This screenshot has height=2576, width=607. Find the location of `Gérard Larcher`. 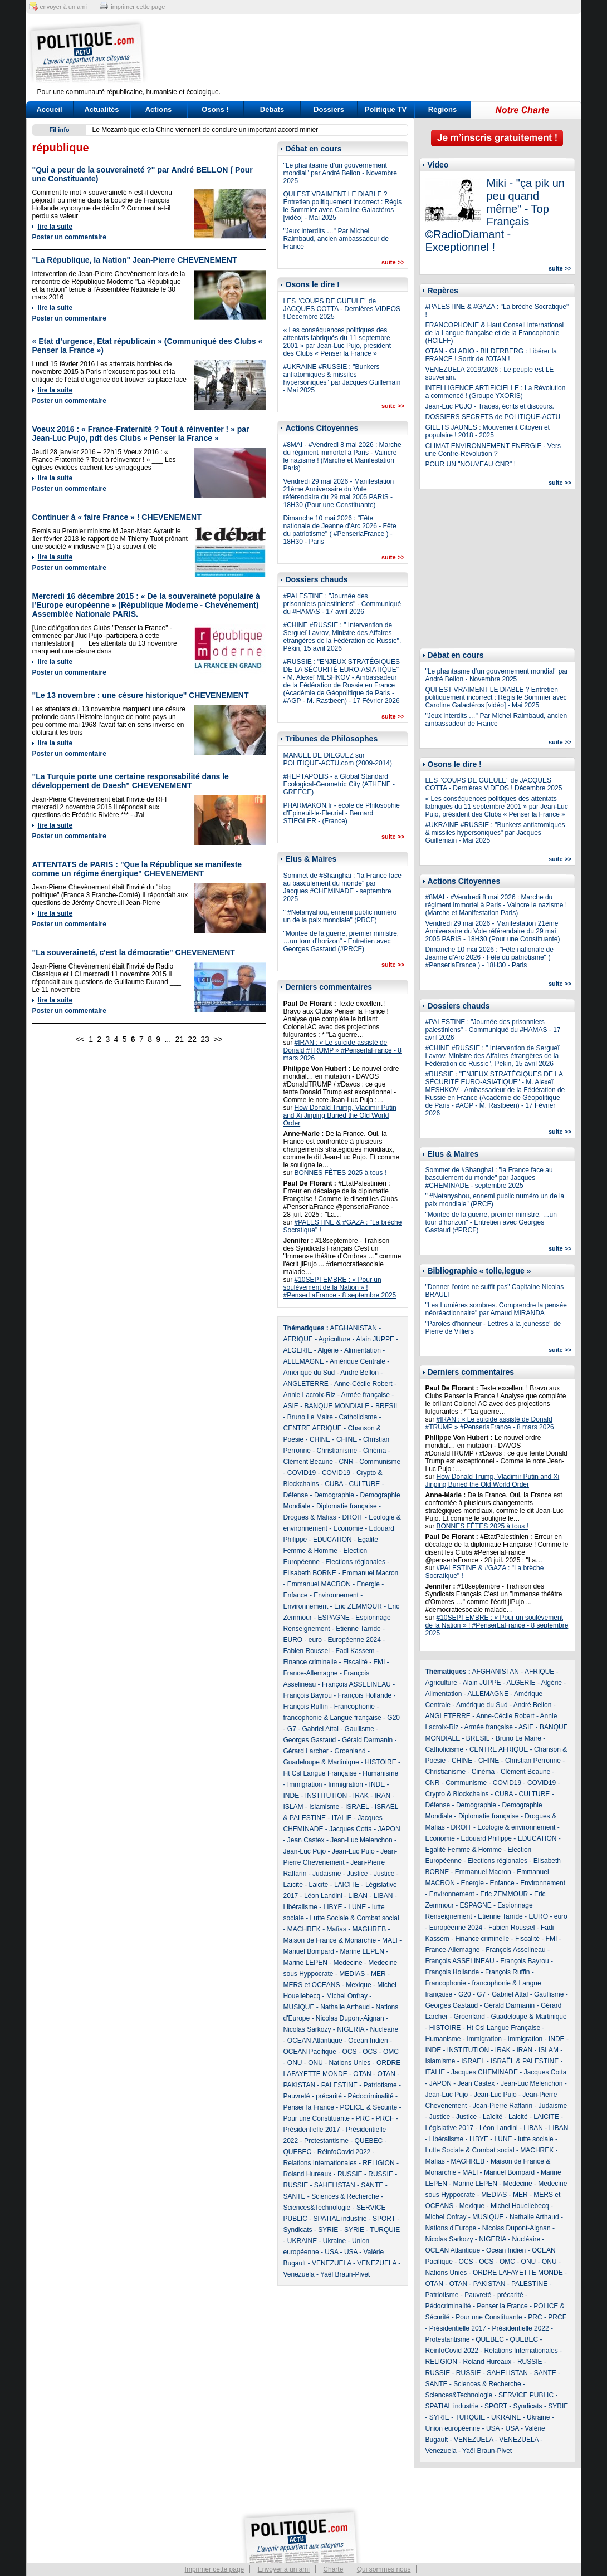

Gérard Larcher is located at coordinates (306, 1751).